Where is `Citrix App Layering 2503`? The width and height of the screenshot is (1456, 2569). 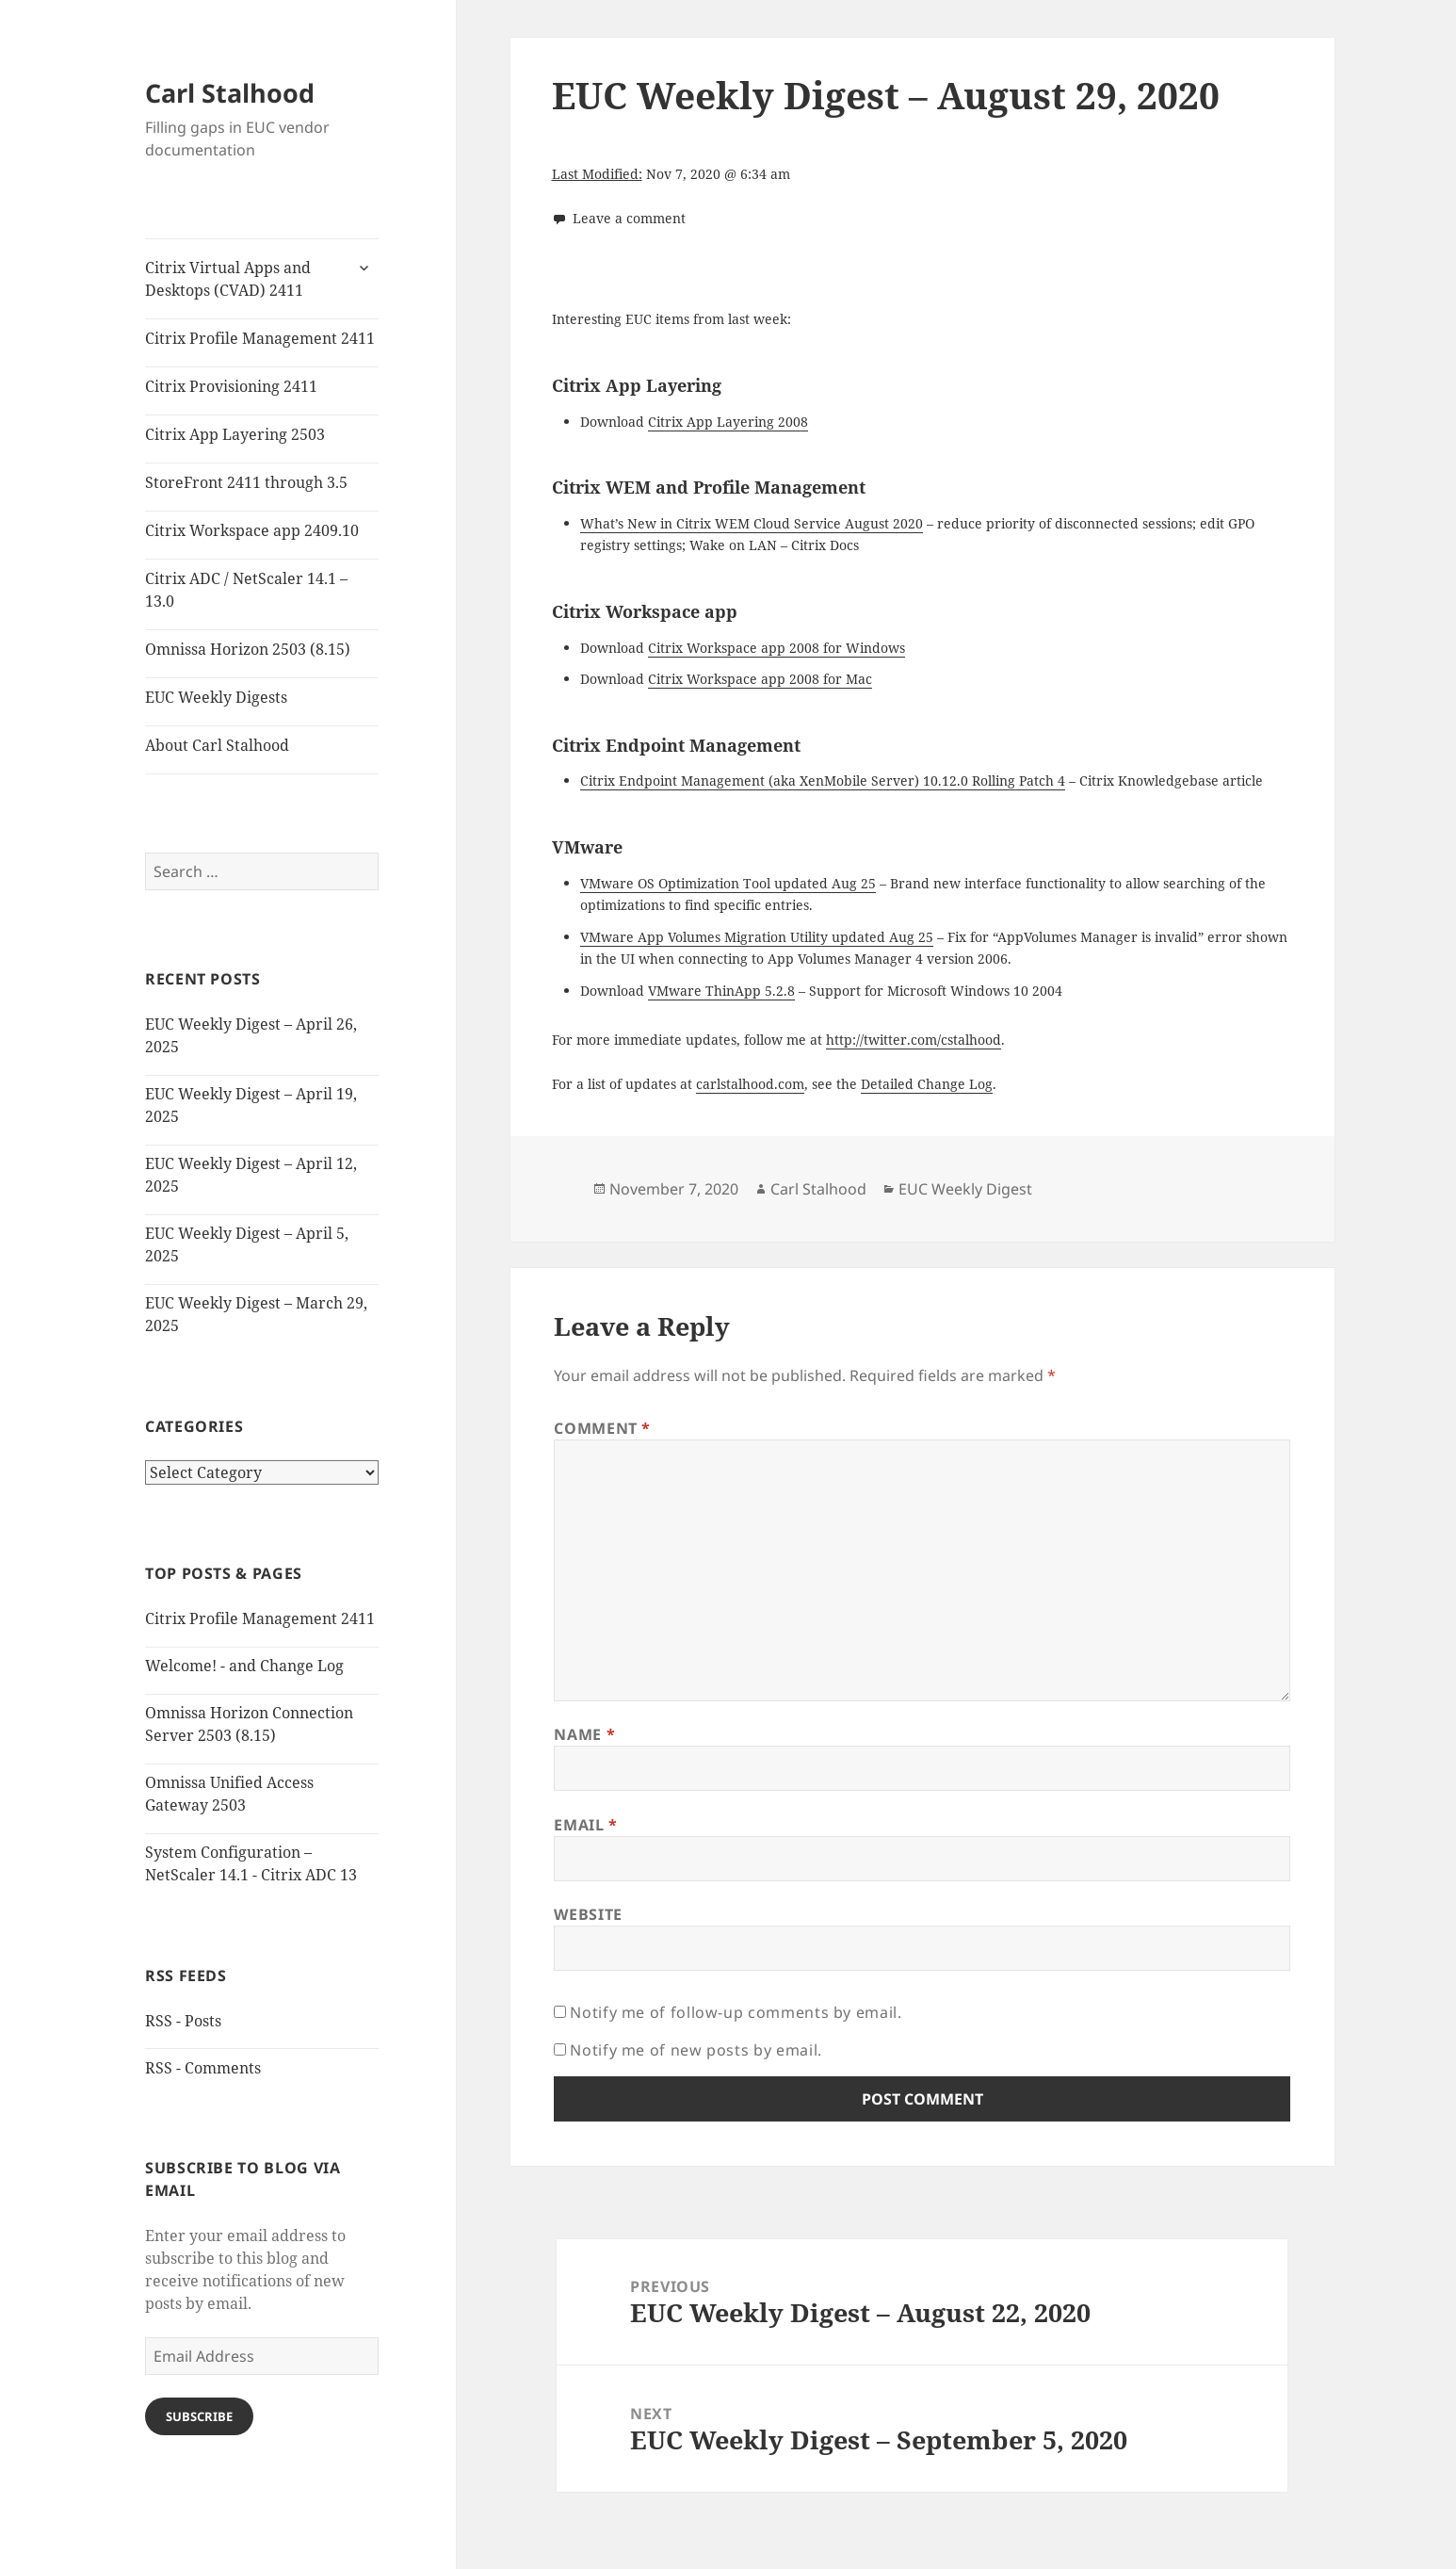
Citrix App Layering 2503 is located at coordinates (235, 434).